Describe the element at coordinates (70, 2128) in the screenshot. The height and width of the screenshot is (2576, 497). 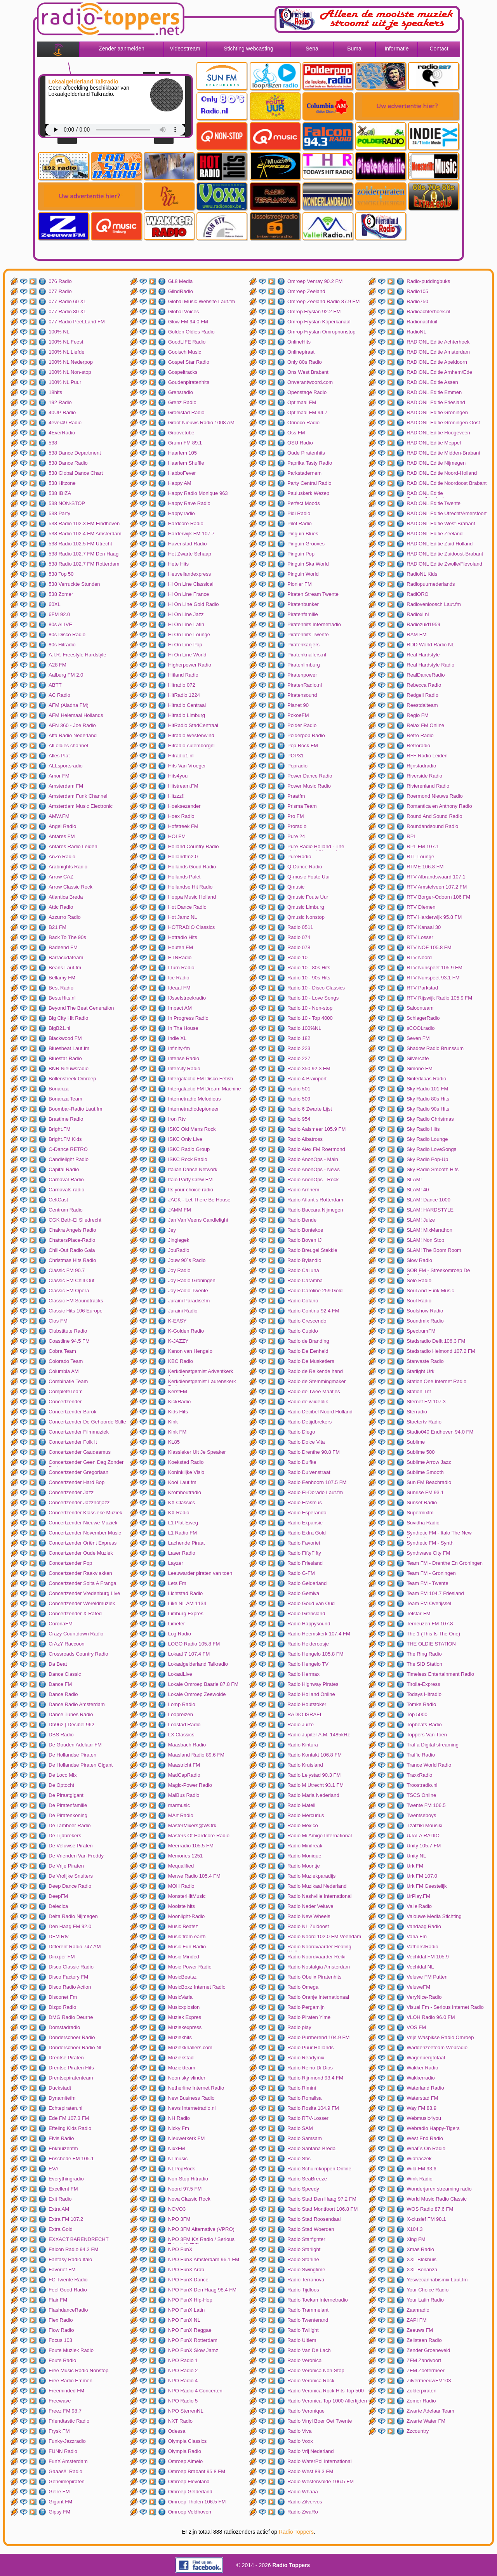
I see `Efteling Kids Radio` at that location.